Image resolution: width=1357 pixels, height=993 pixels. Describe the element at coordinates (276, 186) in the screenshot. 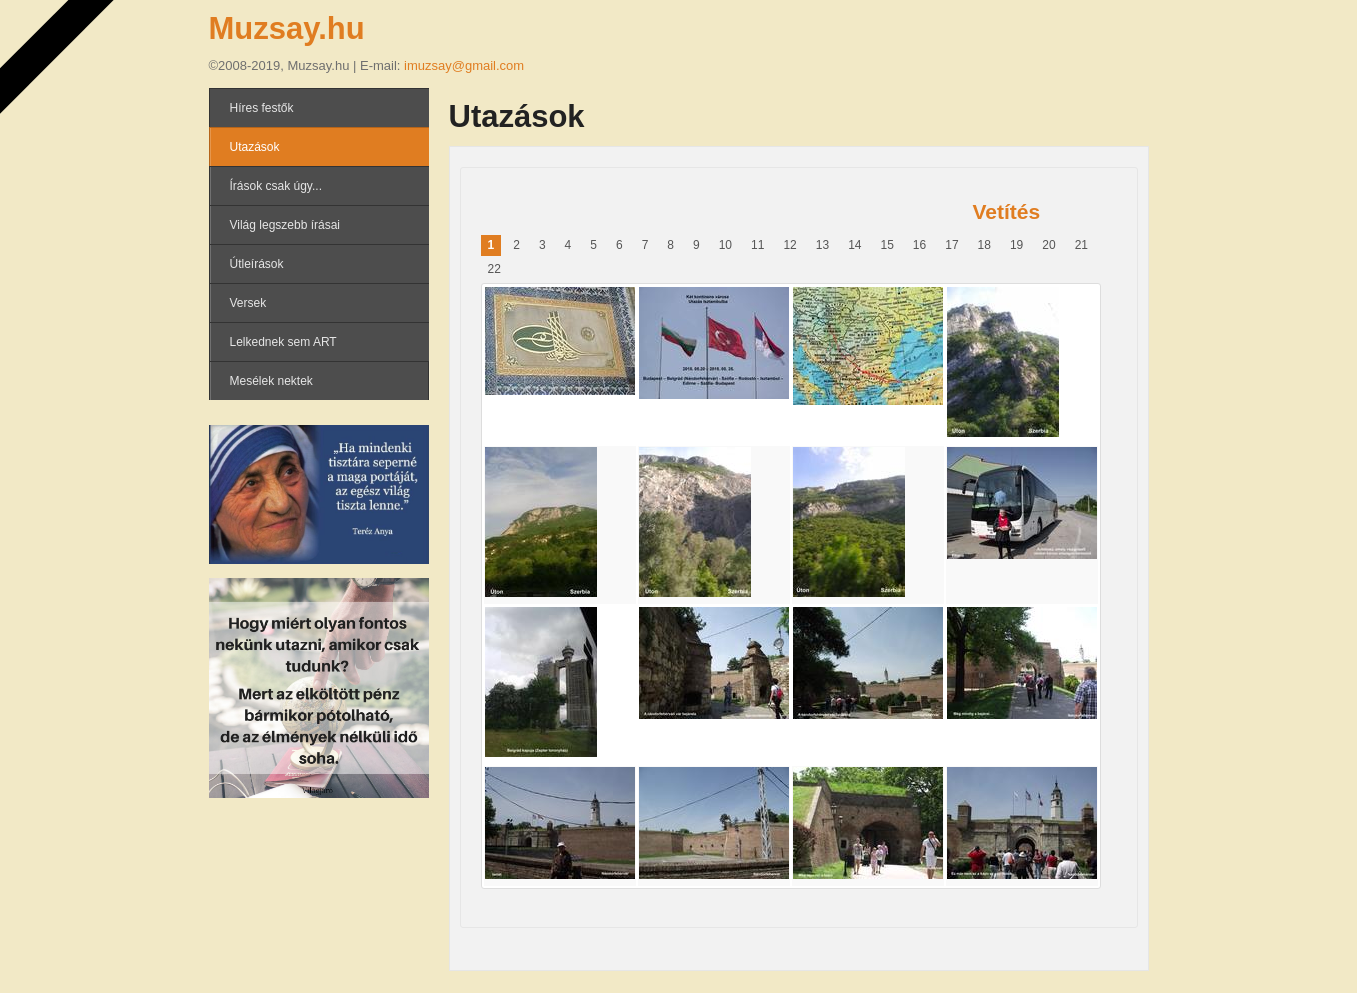

I see `Írások csak úgy...` at that location.